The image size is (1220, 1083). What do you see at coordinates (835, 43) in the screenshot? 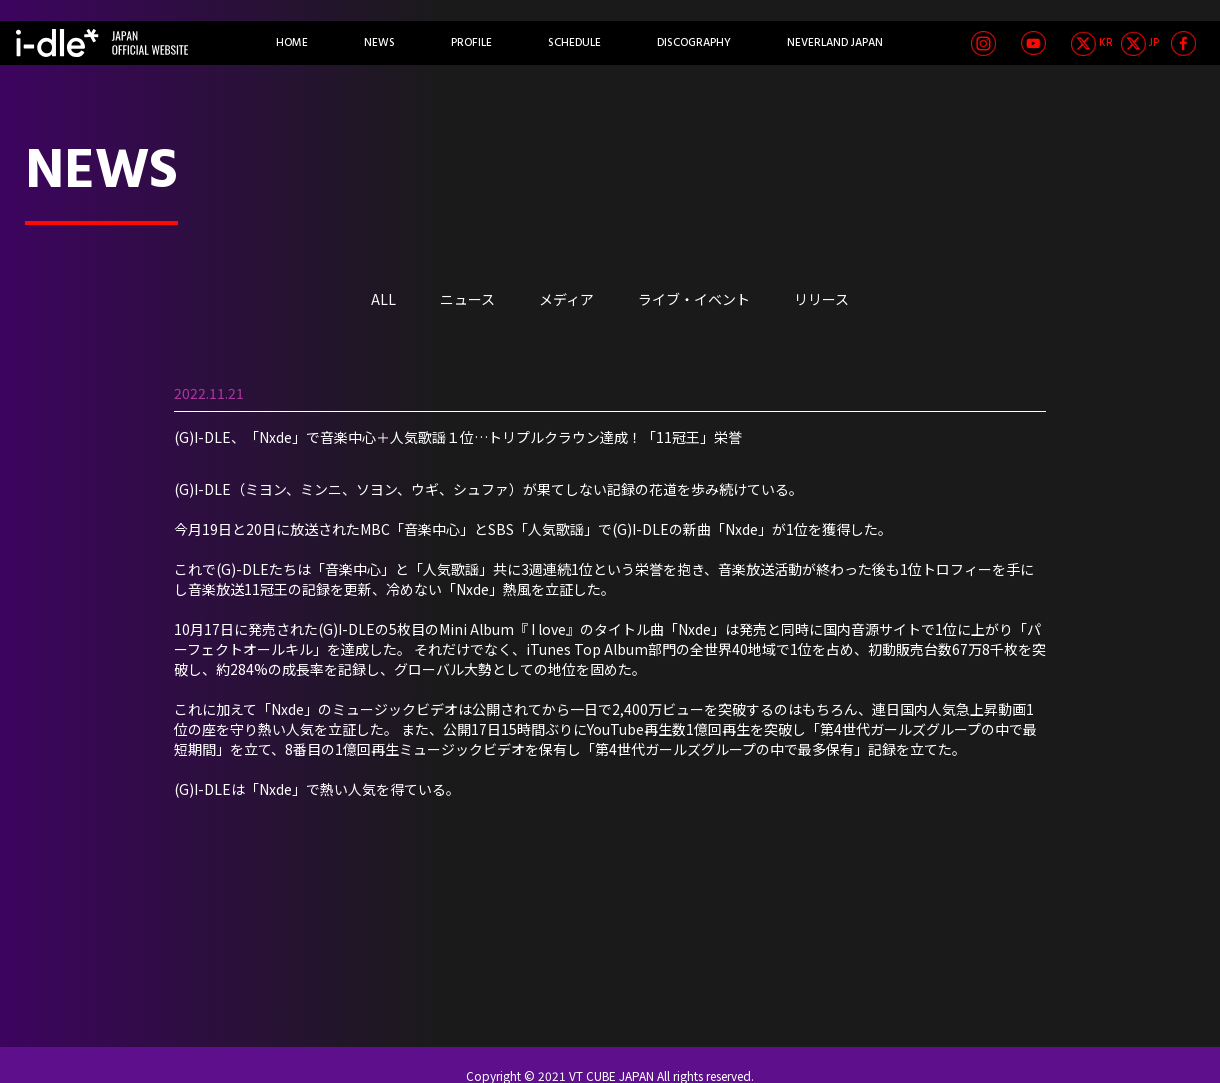
I see `NEVERLAND JAPAN` at bounding box center [835, 43].